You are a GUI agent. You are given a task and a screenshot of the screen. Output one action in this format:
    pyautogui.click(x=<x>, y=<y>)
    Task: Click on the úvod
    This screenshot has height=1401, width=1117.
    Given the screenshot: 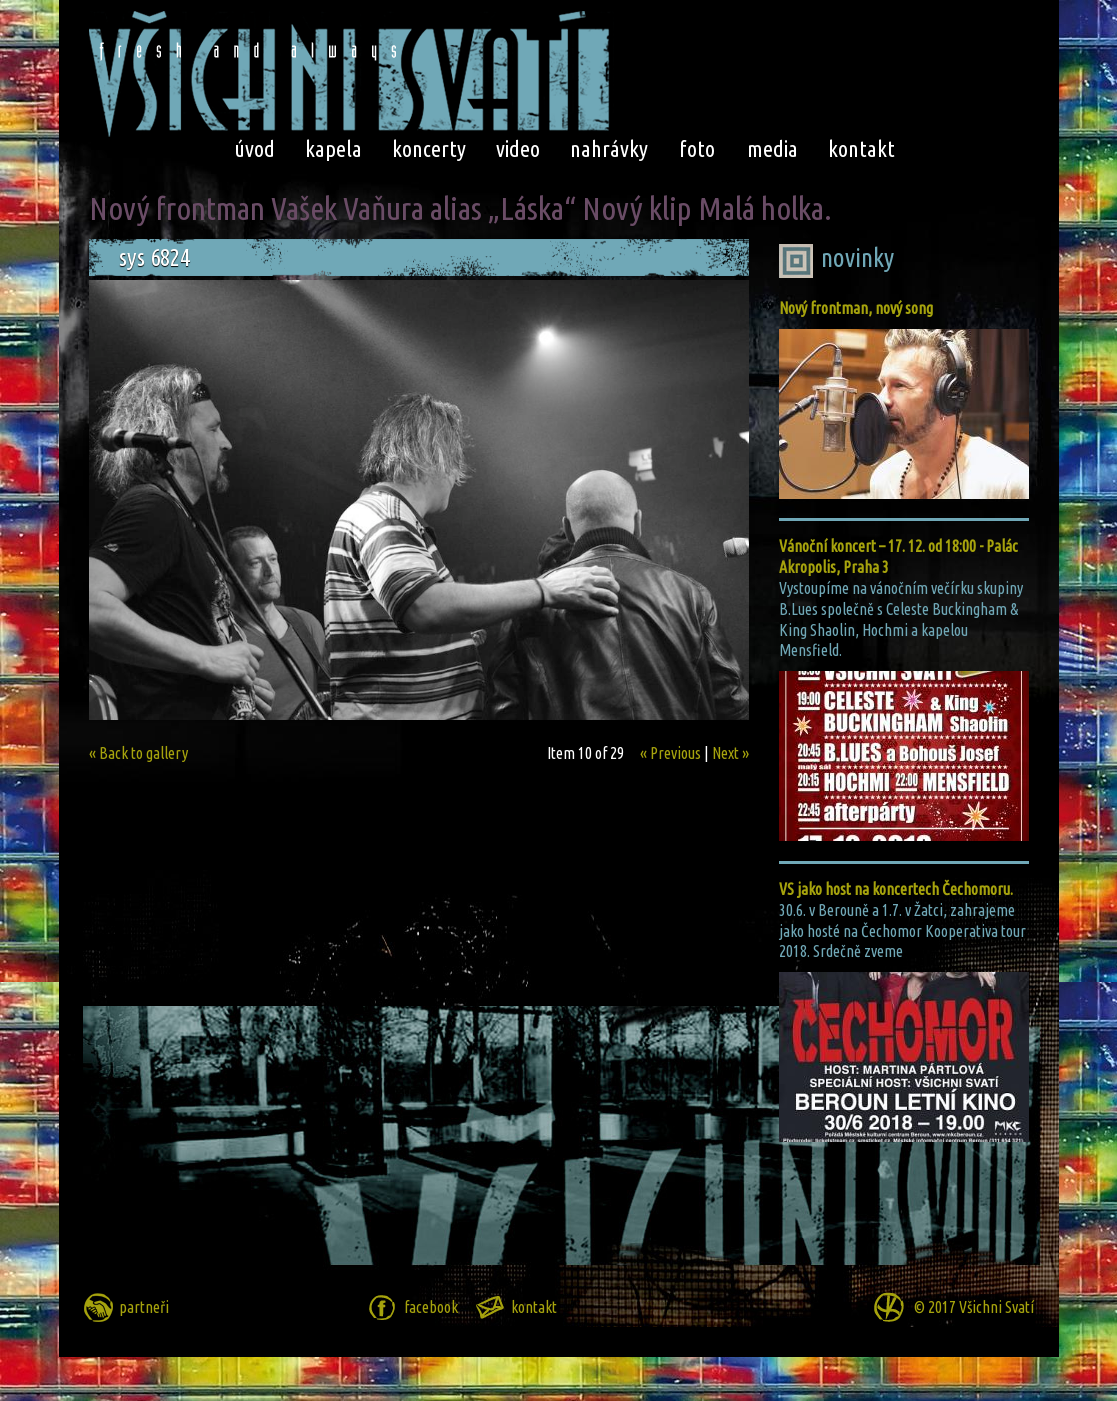 What is the action you would take?
    pyautogui.click(x=254, y=148)
    